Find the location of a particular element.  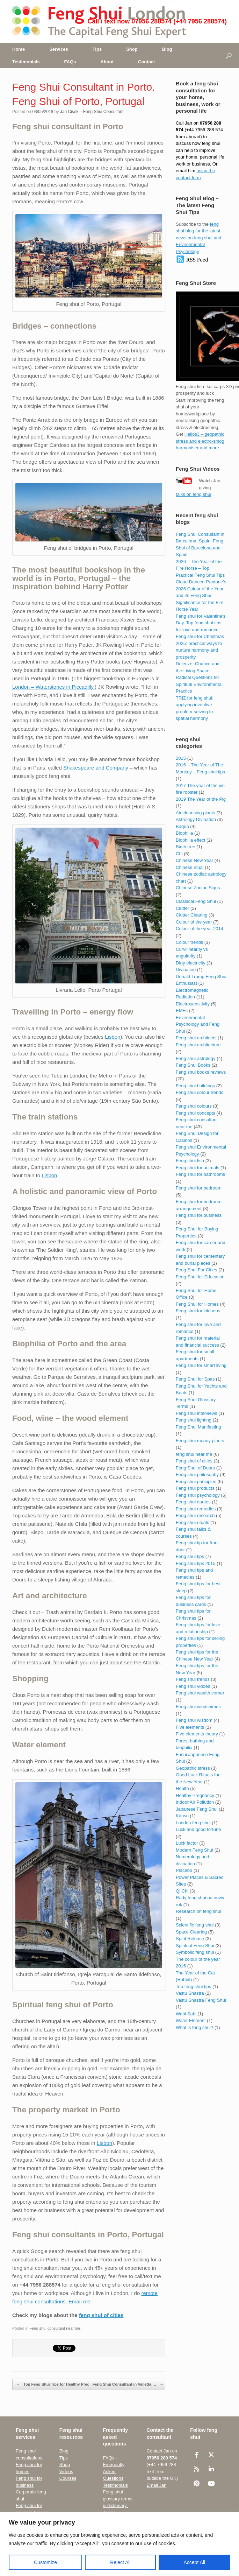

Feng shui colour trends is located at coordinates (199, 1092).